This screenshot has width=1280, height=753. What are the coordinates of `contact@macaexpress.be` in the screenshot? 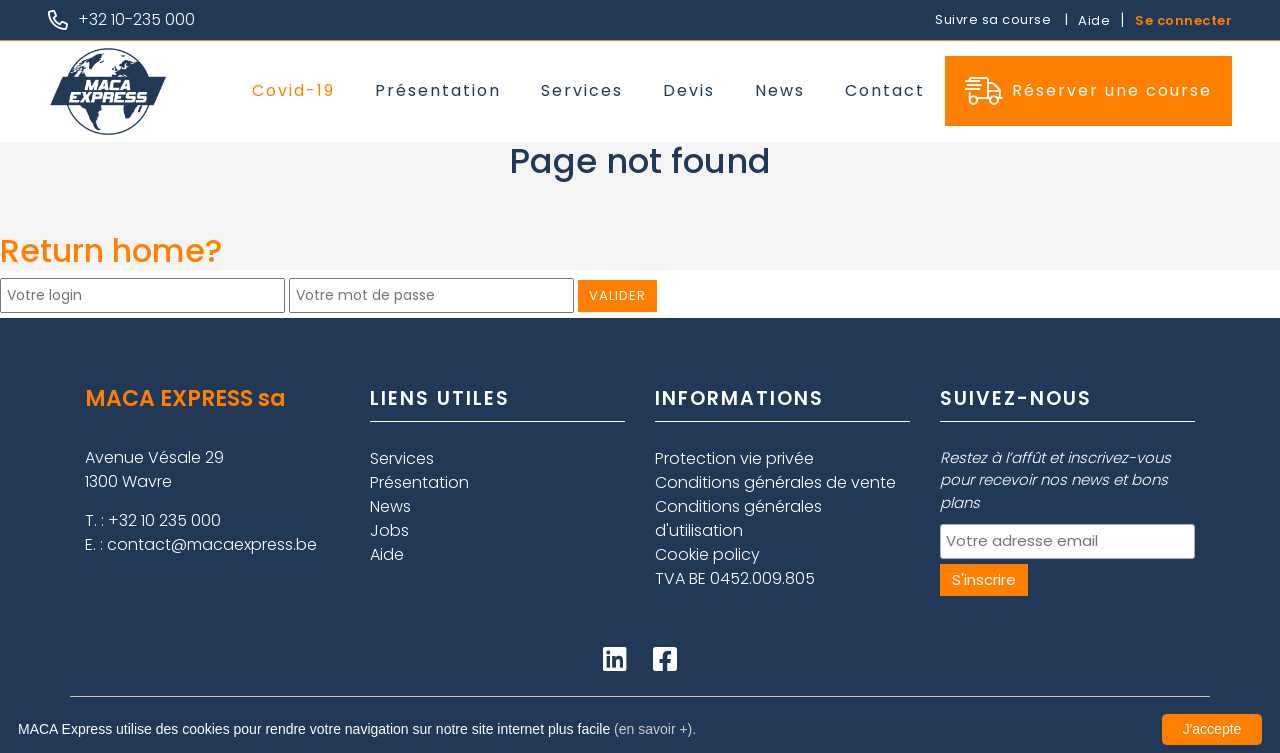 It's located at (212, 544).